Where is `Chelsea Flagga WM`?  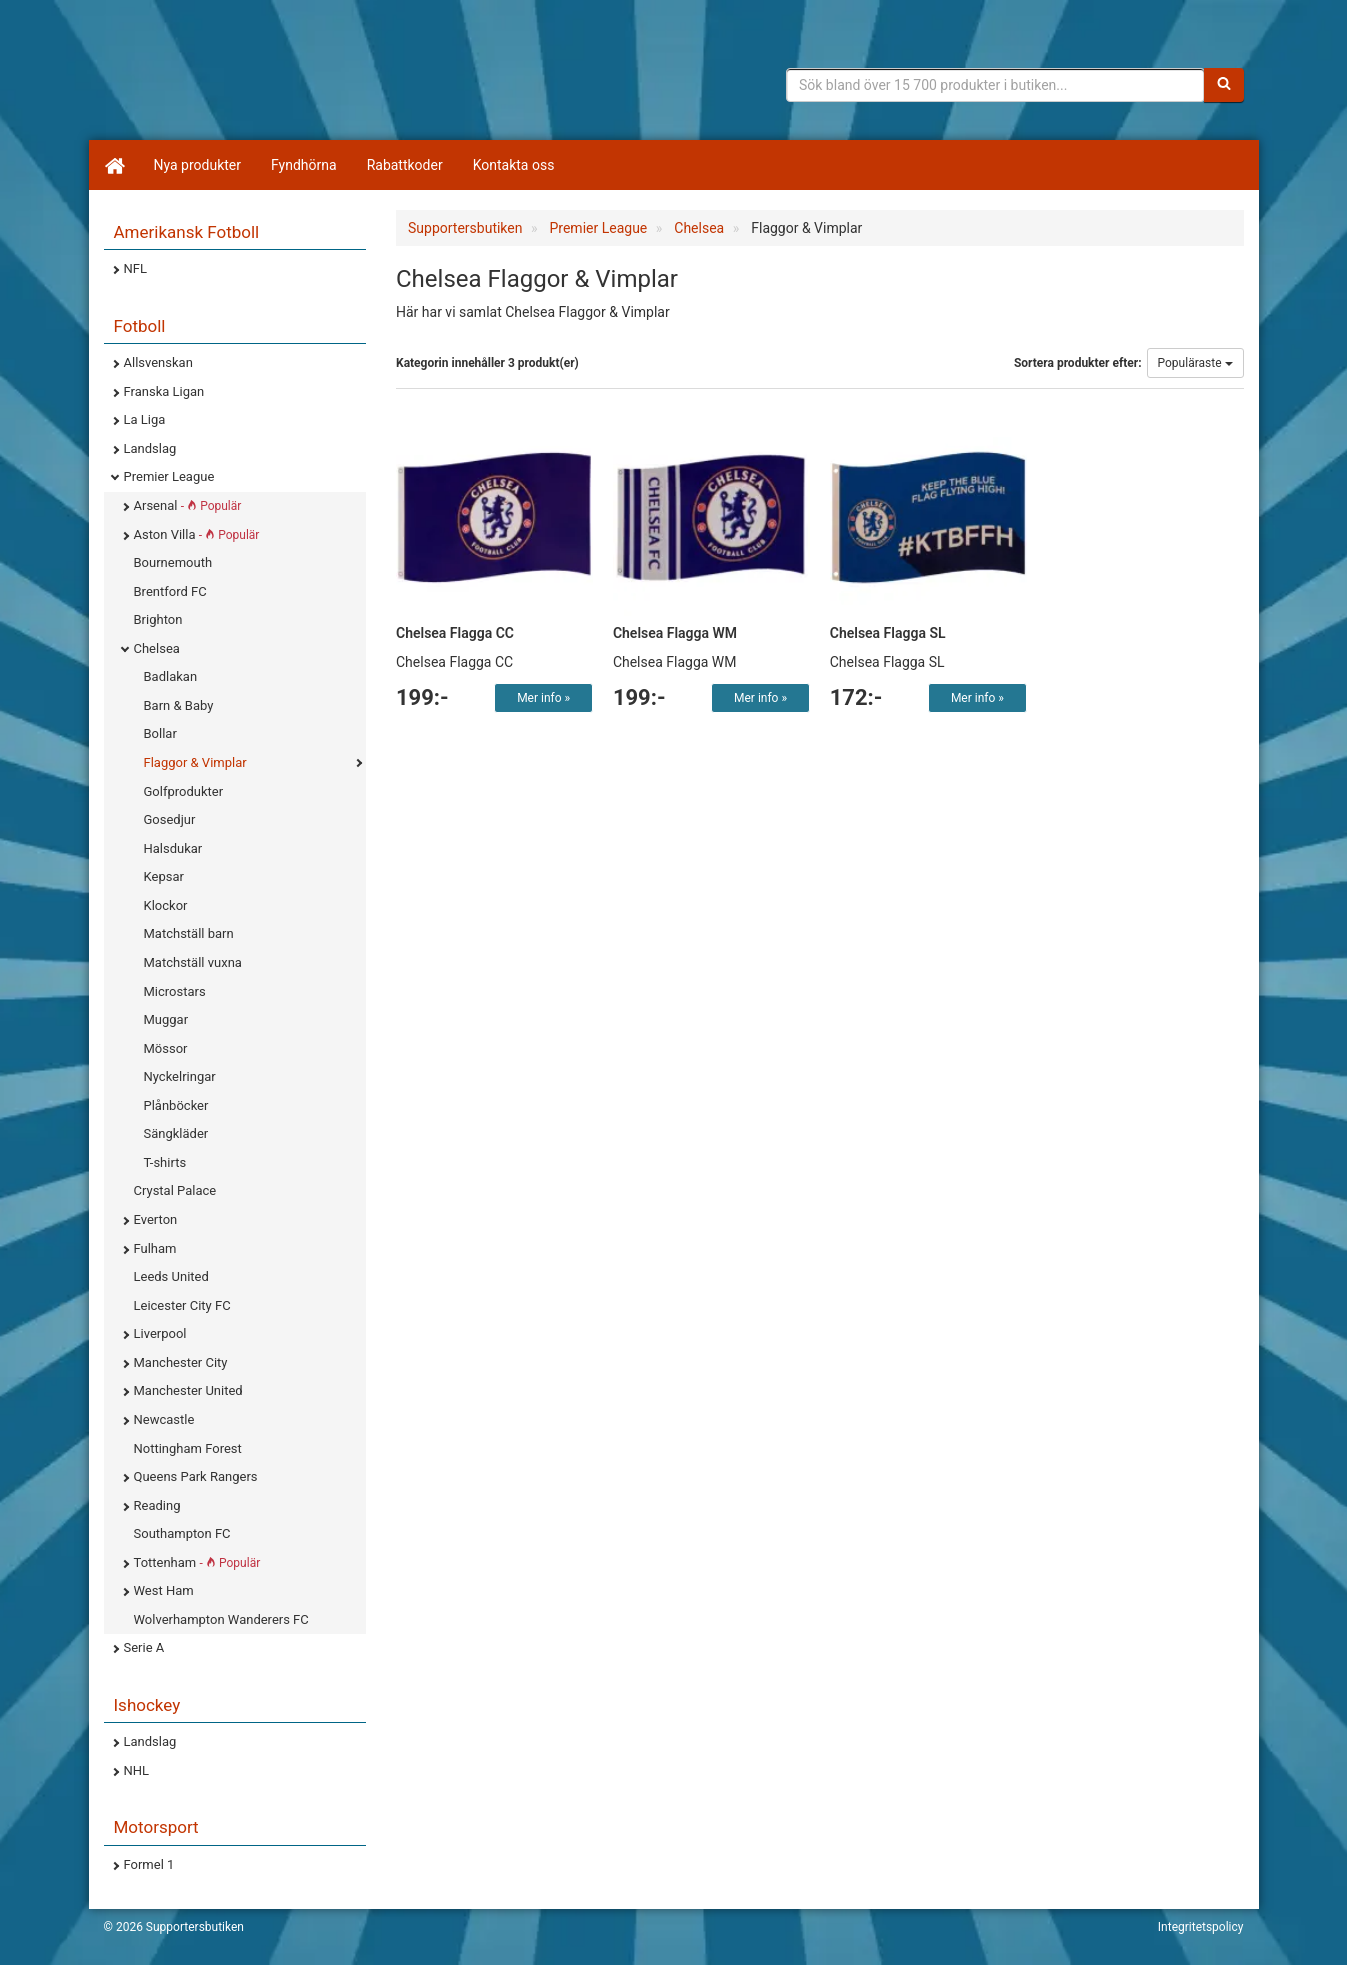 Chelsea Flagga WM is located at coordinates (675, 633).